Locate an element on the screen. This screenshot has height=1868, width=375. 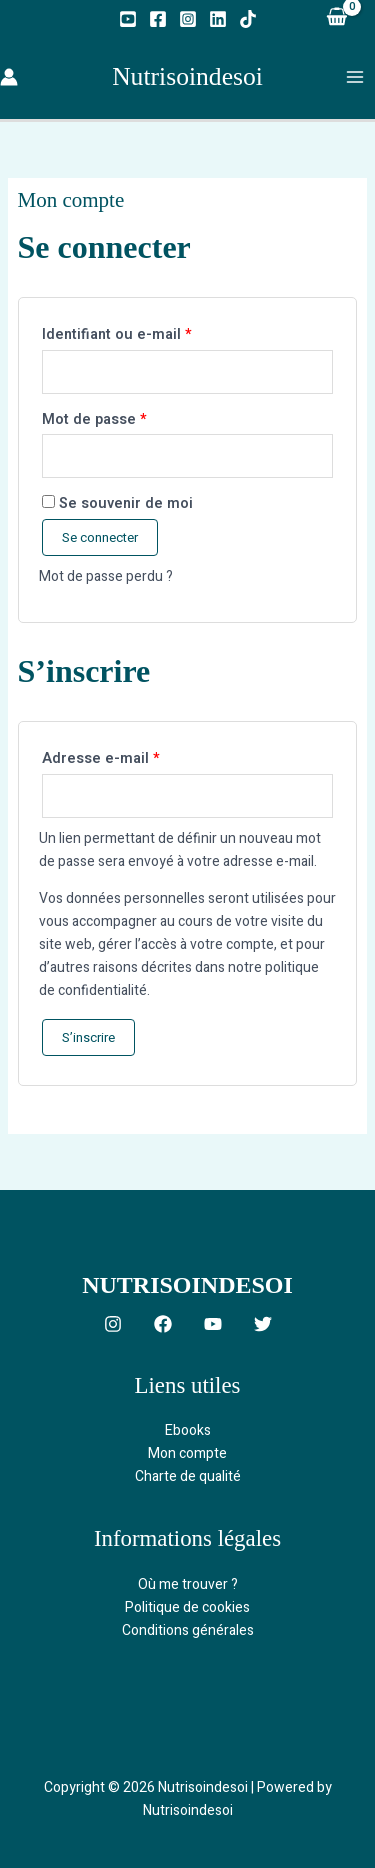
[YouTube] is located at coordinates (128, 19).